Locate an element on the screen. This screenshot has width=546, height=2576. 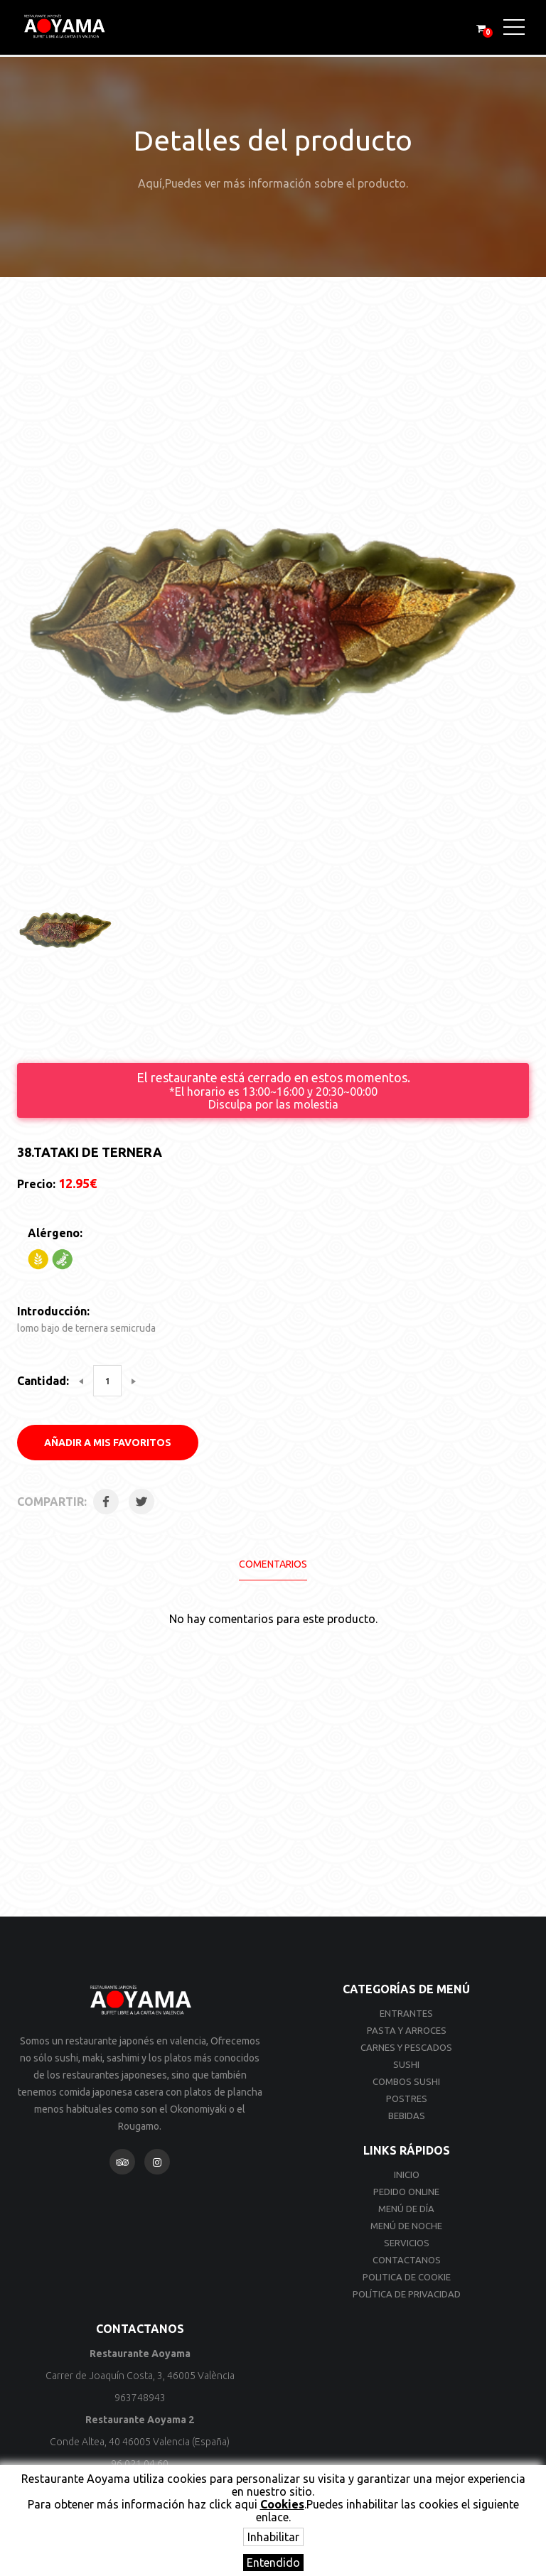
Contactanos is located at coordinates (407, 2260).